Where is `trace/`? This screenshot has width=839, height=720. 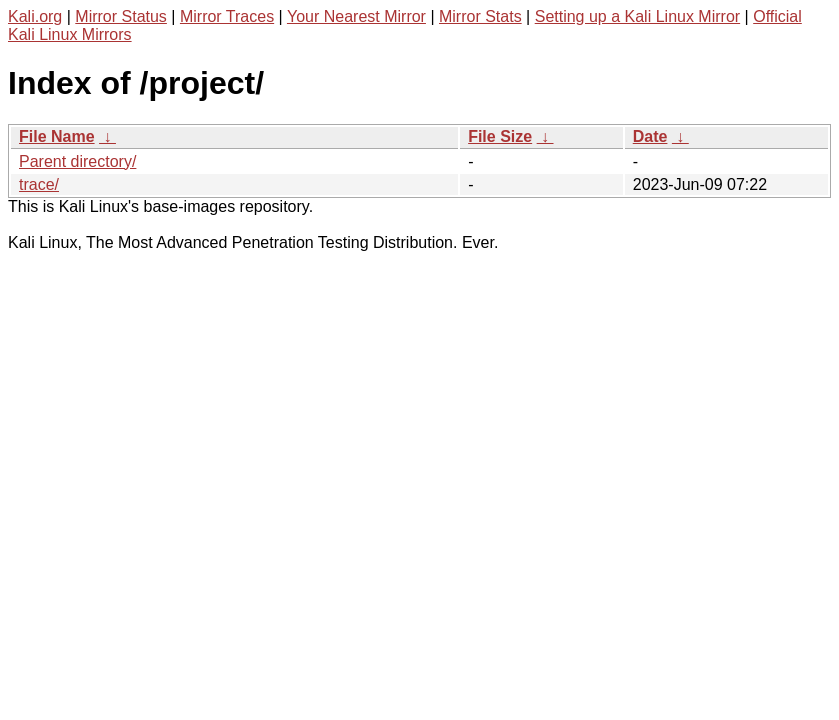 trace/ is located at coordinates (39, 184).